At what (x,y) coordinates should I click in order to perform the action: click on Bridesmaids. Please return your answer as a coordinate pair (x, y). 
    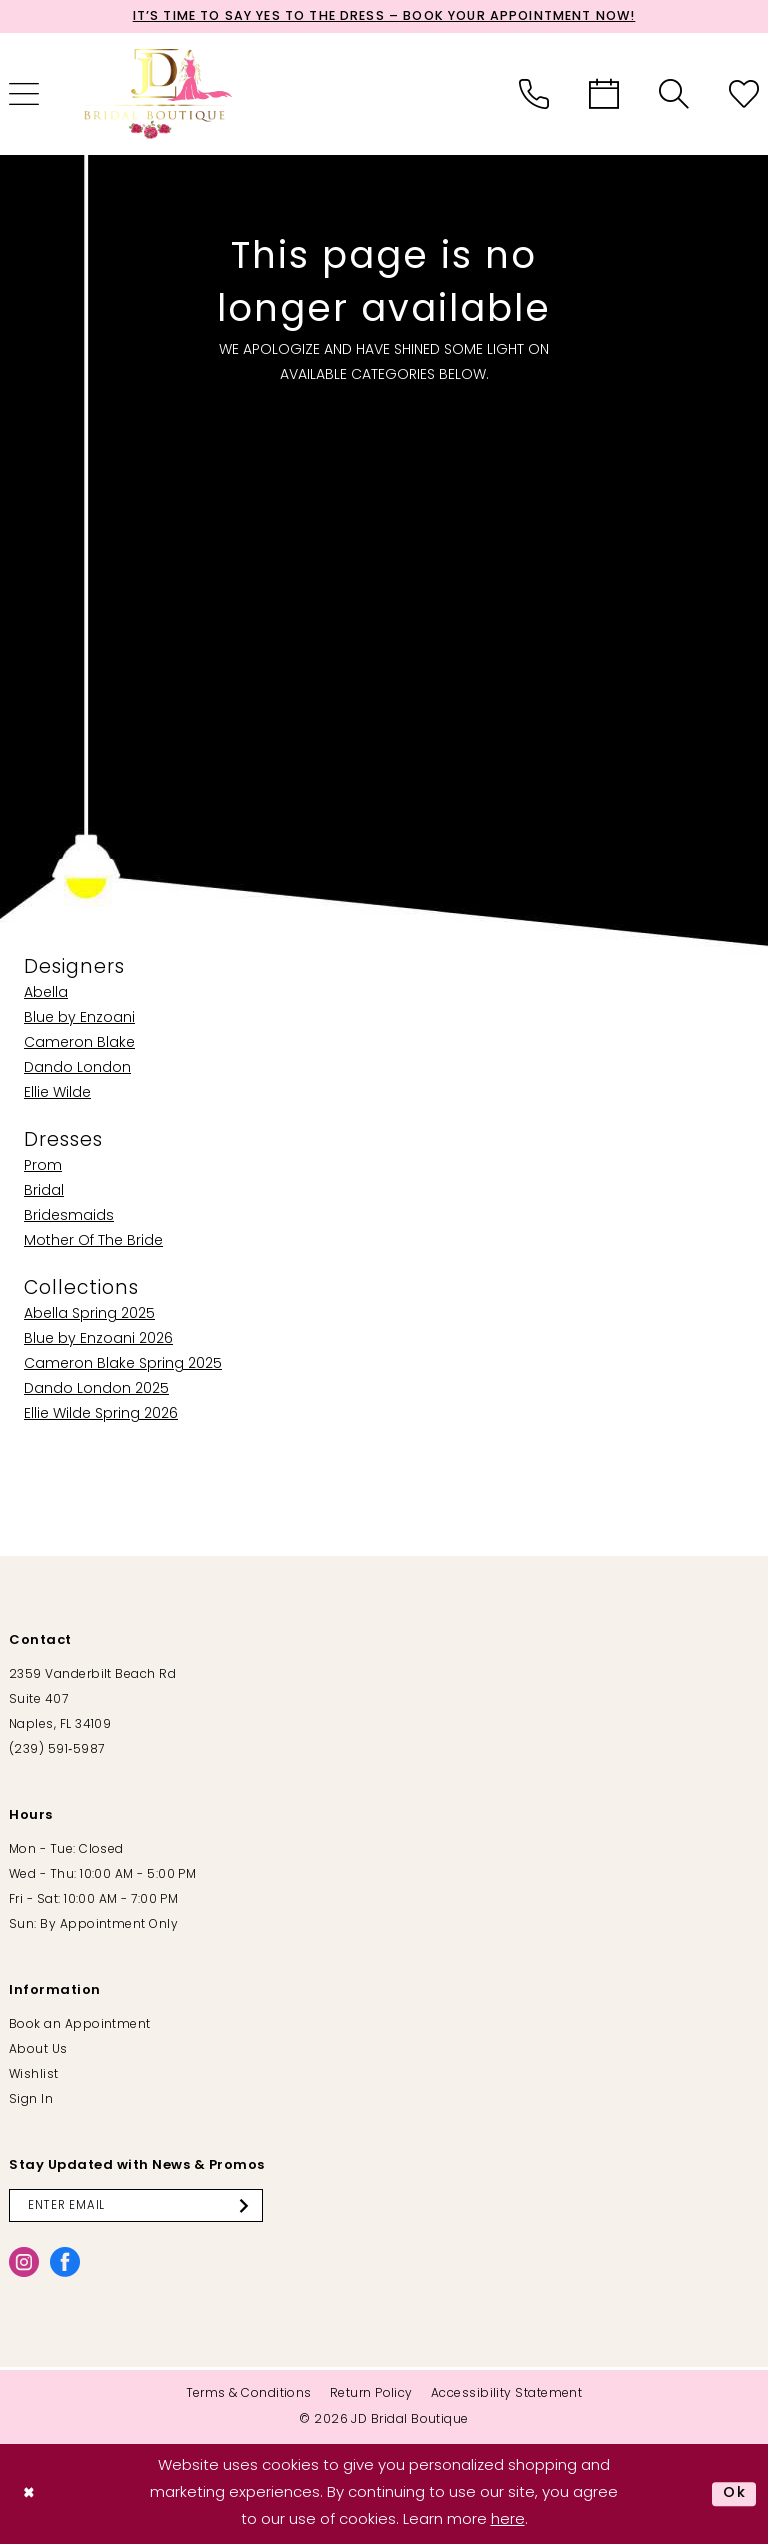
    Looking at the image, I should click on (69, 1217).